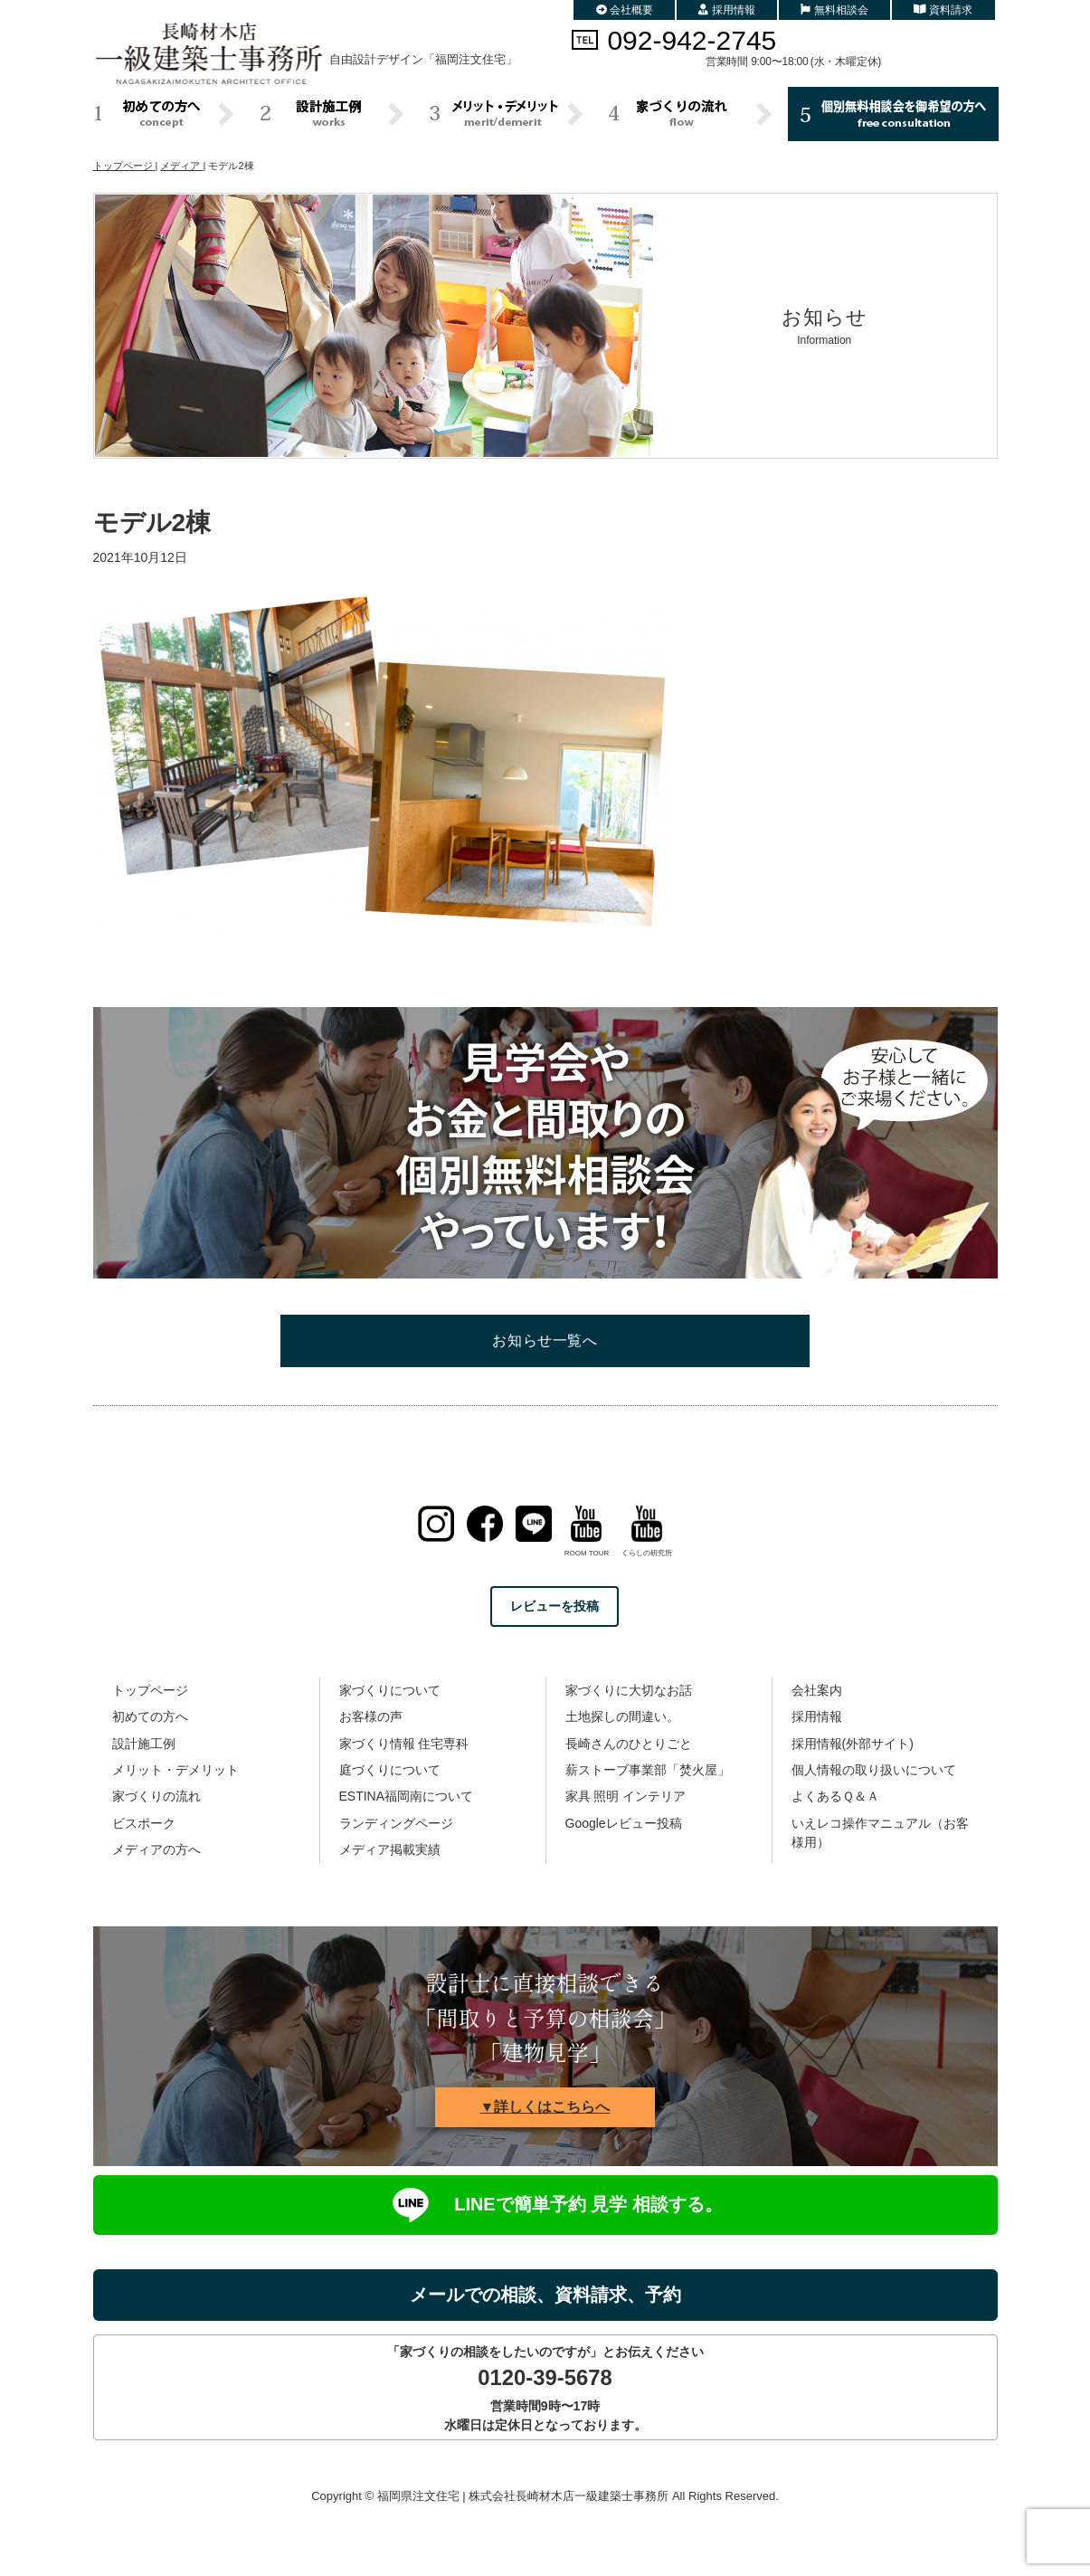 The width and height of the screenshot is (1090, 2576). What do you see at coordinates (150, 1690) in the screenshot?
I see `トップページ` at bounding box center [150, 1690].